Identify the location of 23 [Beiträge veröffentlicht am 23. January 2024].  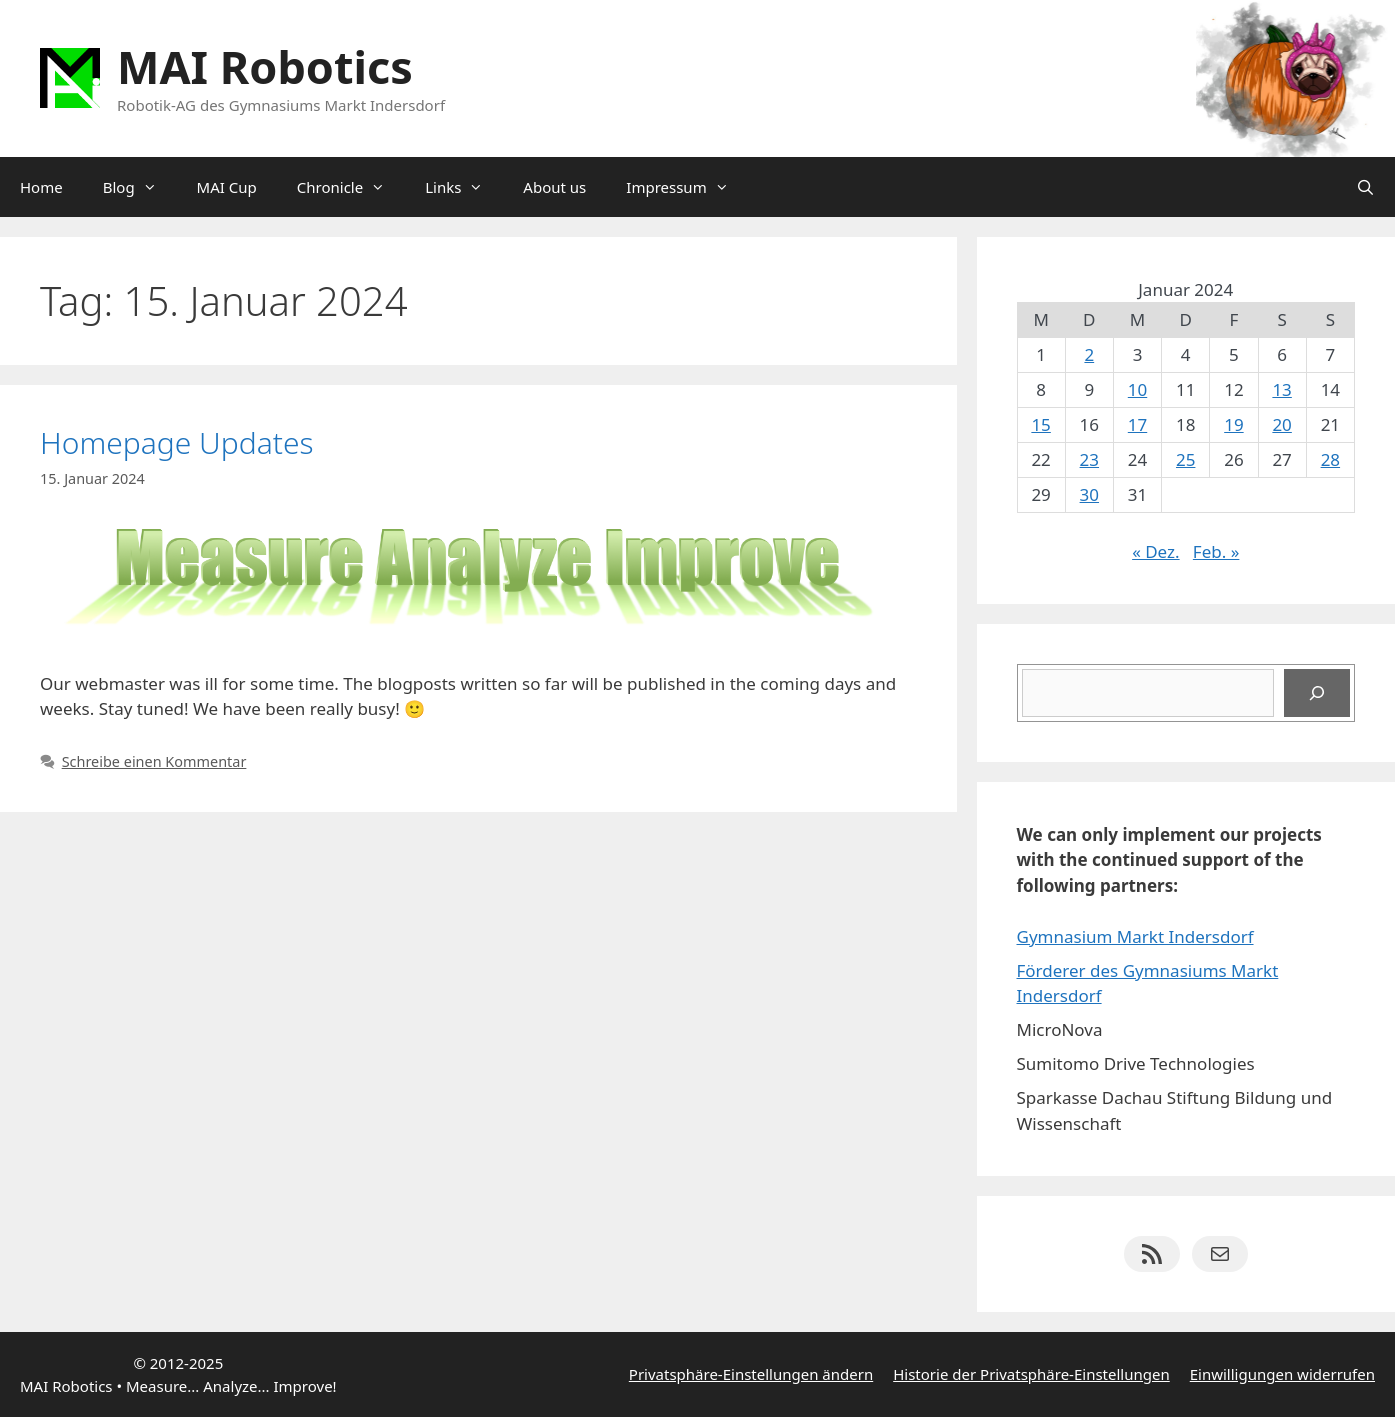
(1089, 459).